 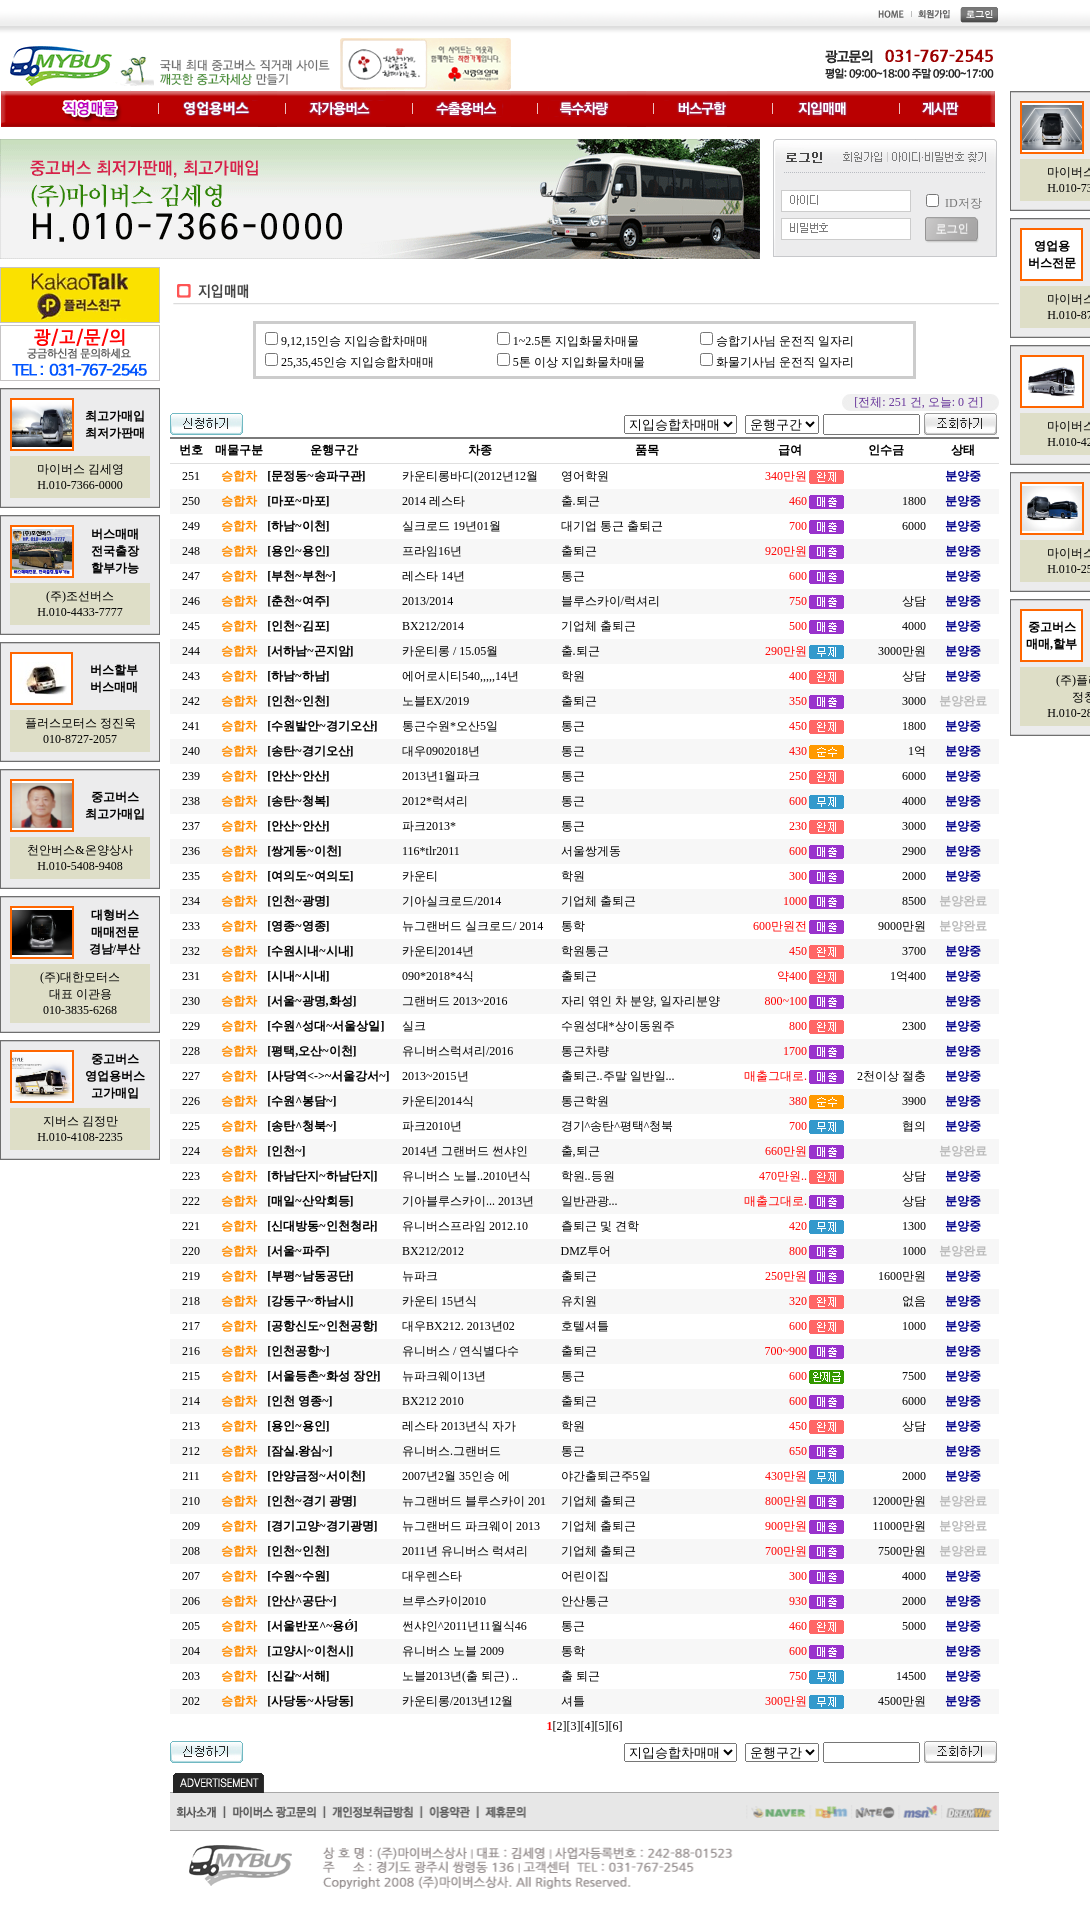 I want to click on 안산통근, so click(x=585, y=1601).